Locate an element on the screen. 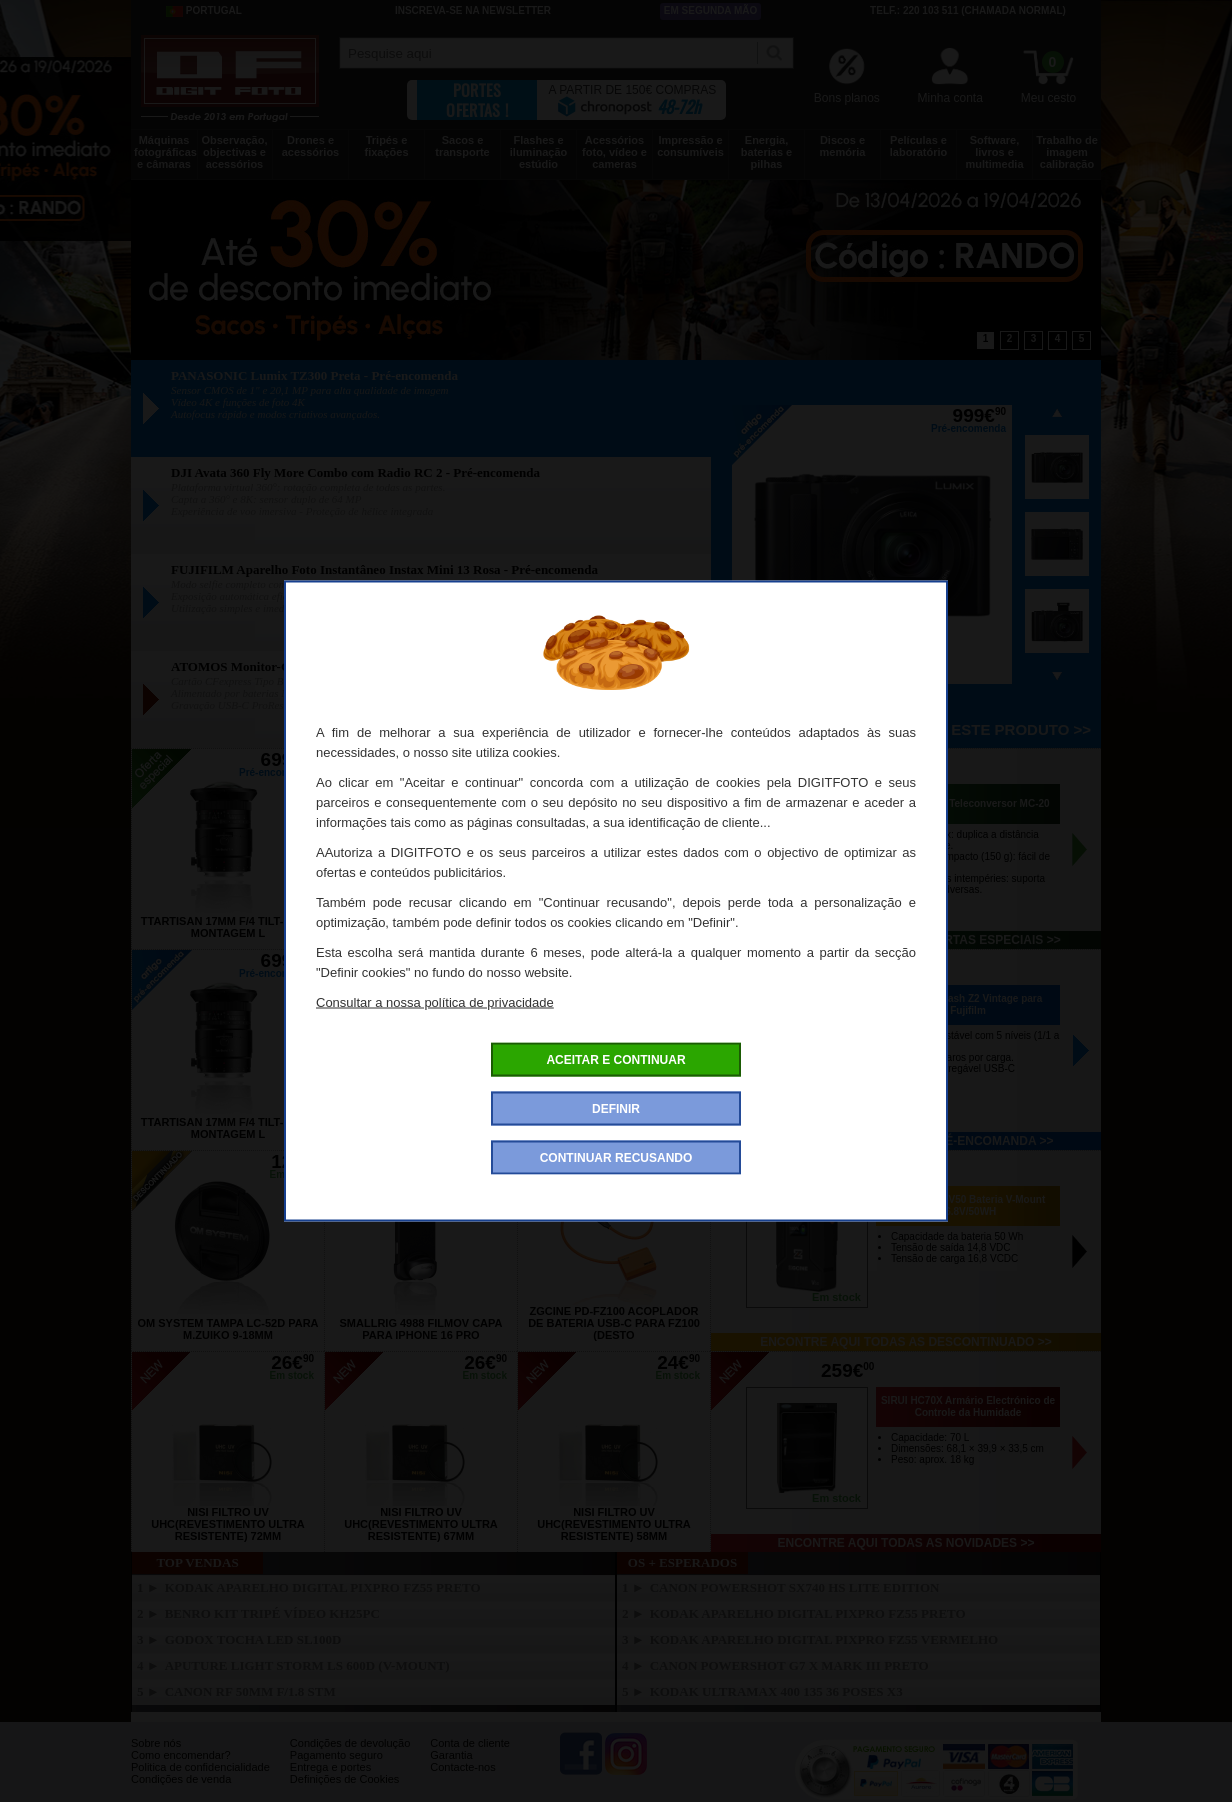  OM SYSTEM Tampa LC-52D para M.Zuiko 9-18mm is located at coordinates (227, 1329).